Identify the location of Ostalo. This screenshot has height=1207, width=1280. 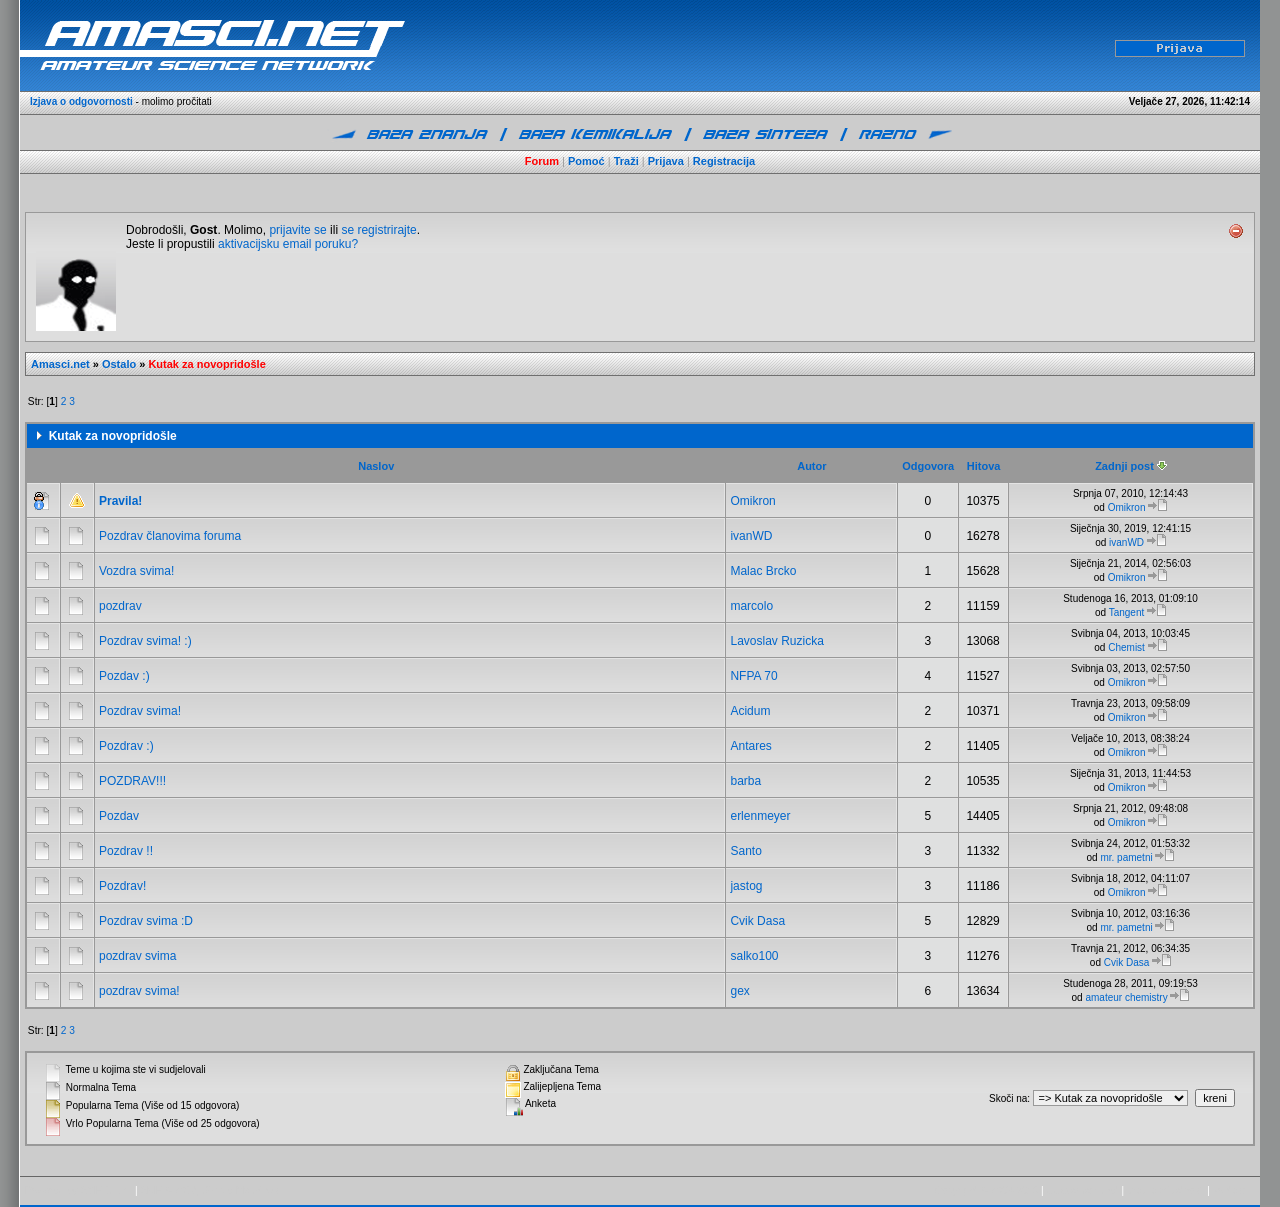
(119, 364).